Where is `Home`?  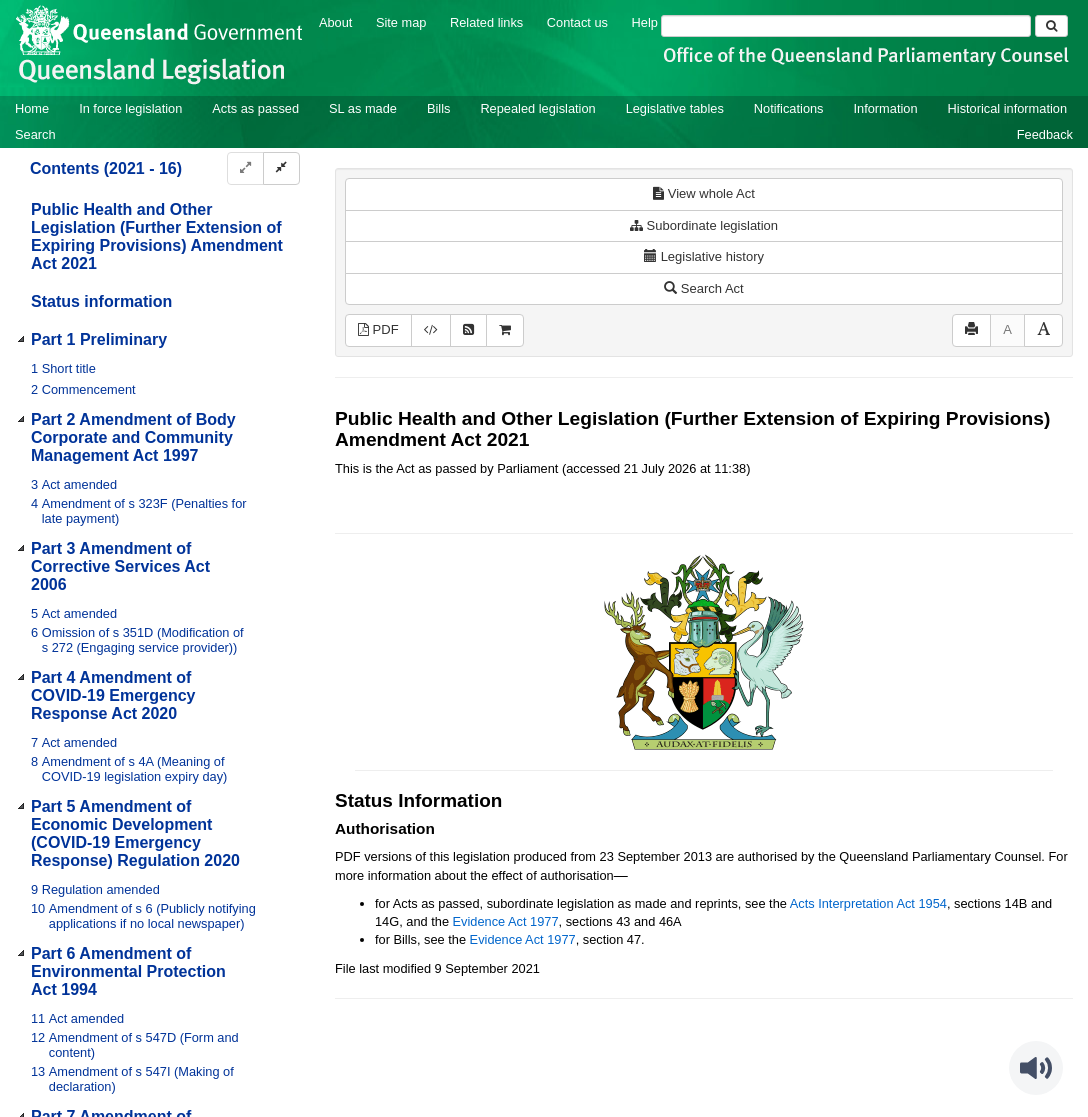
Home is located at coordinates (32, 108).